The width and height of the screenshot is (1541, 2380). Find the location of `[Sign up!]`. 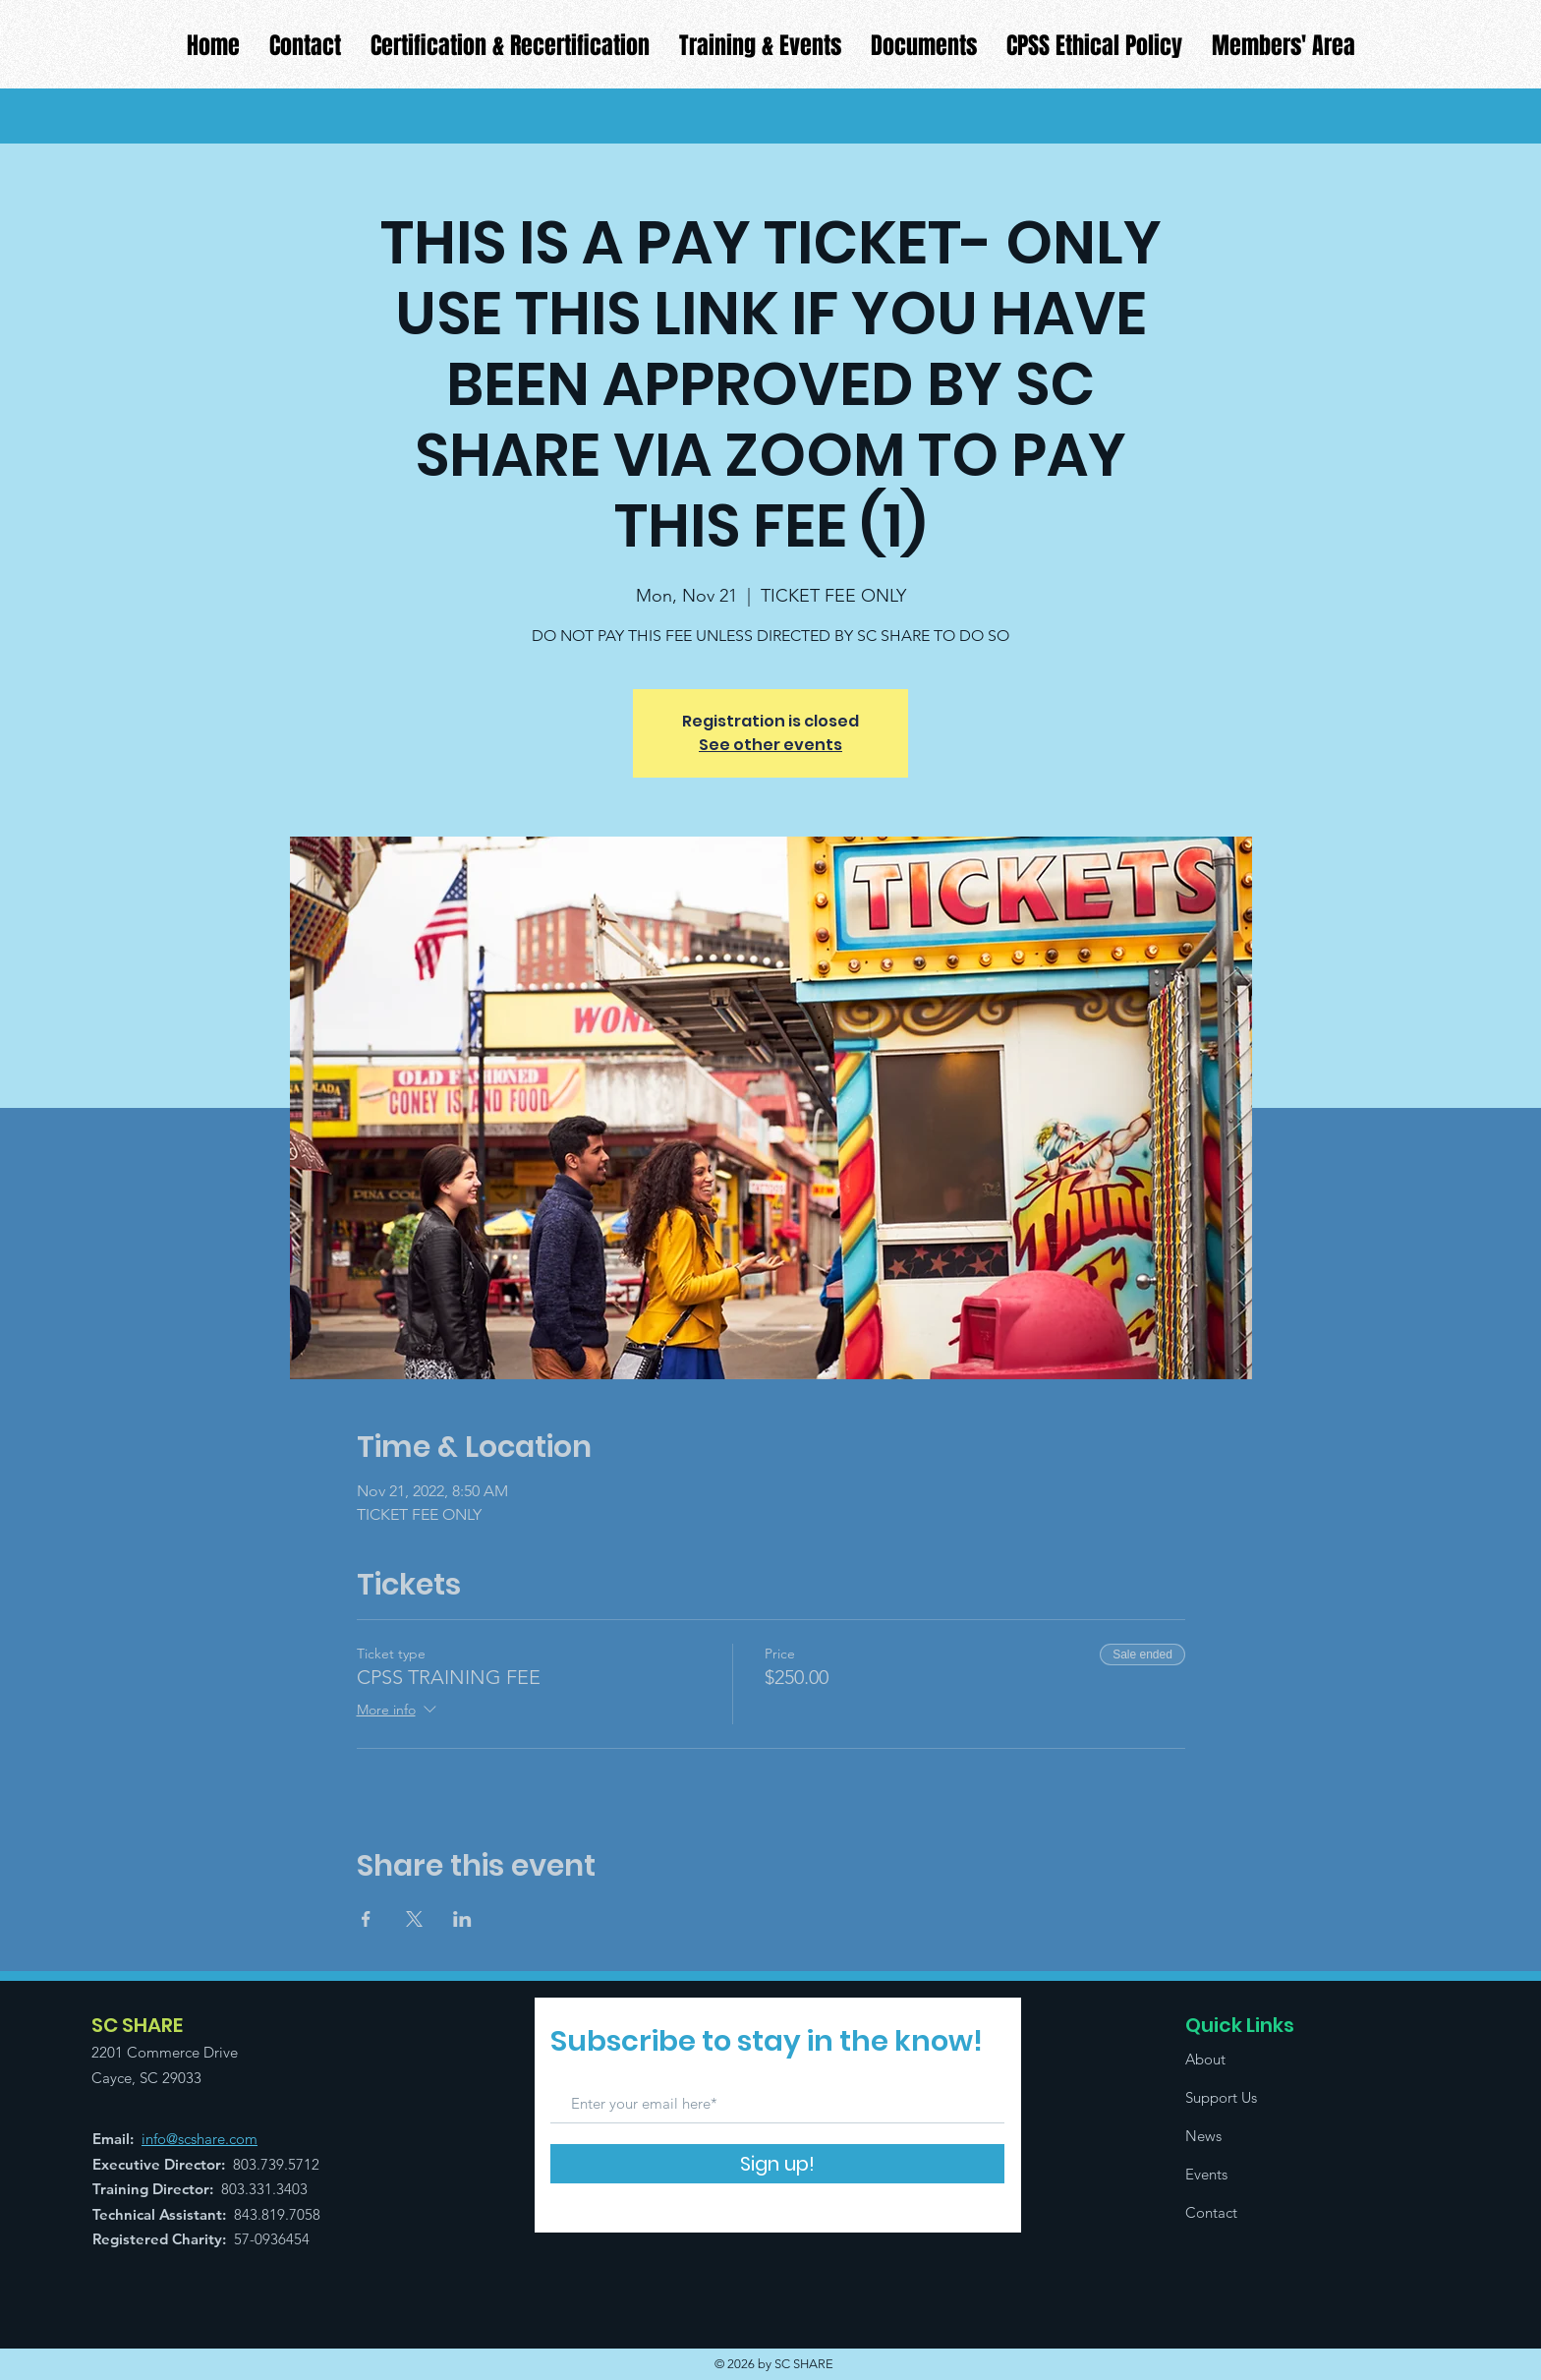

[Sign up!] is located at coordinates (777, 2163).